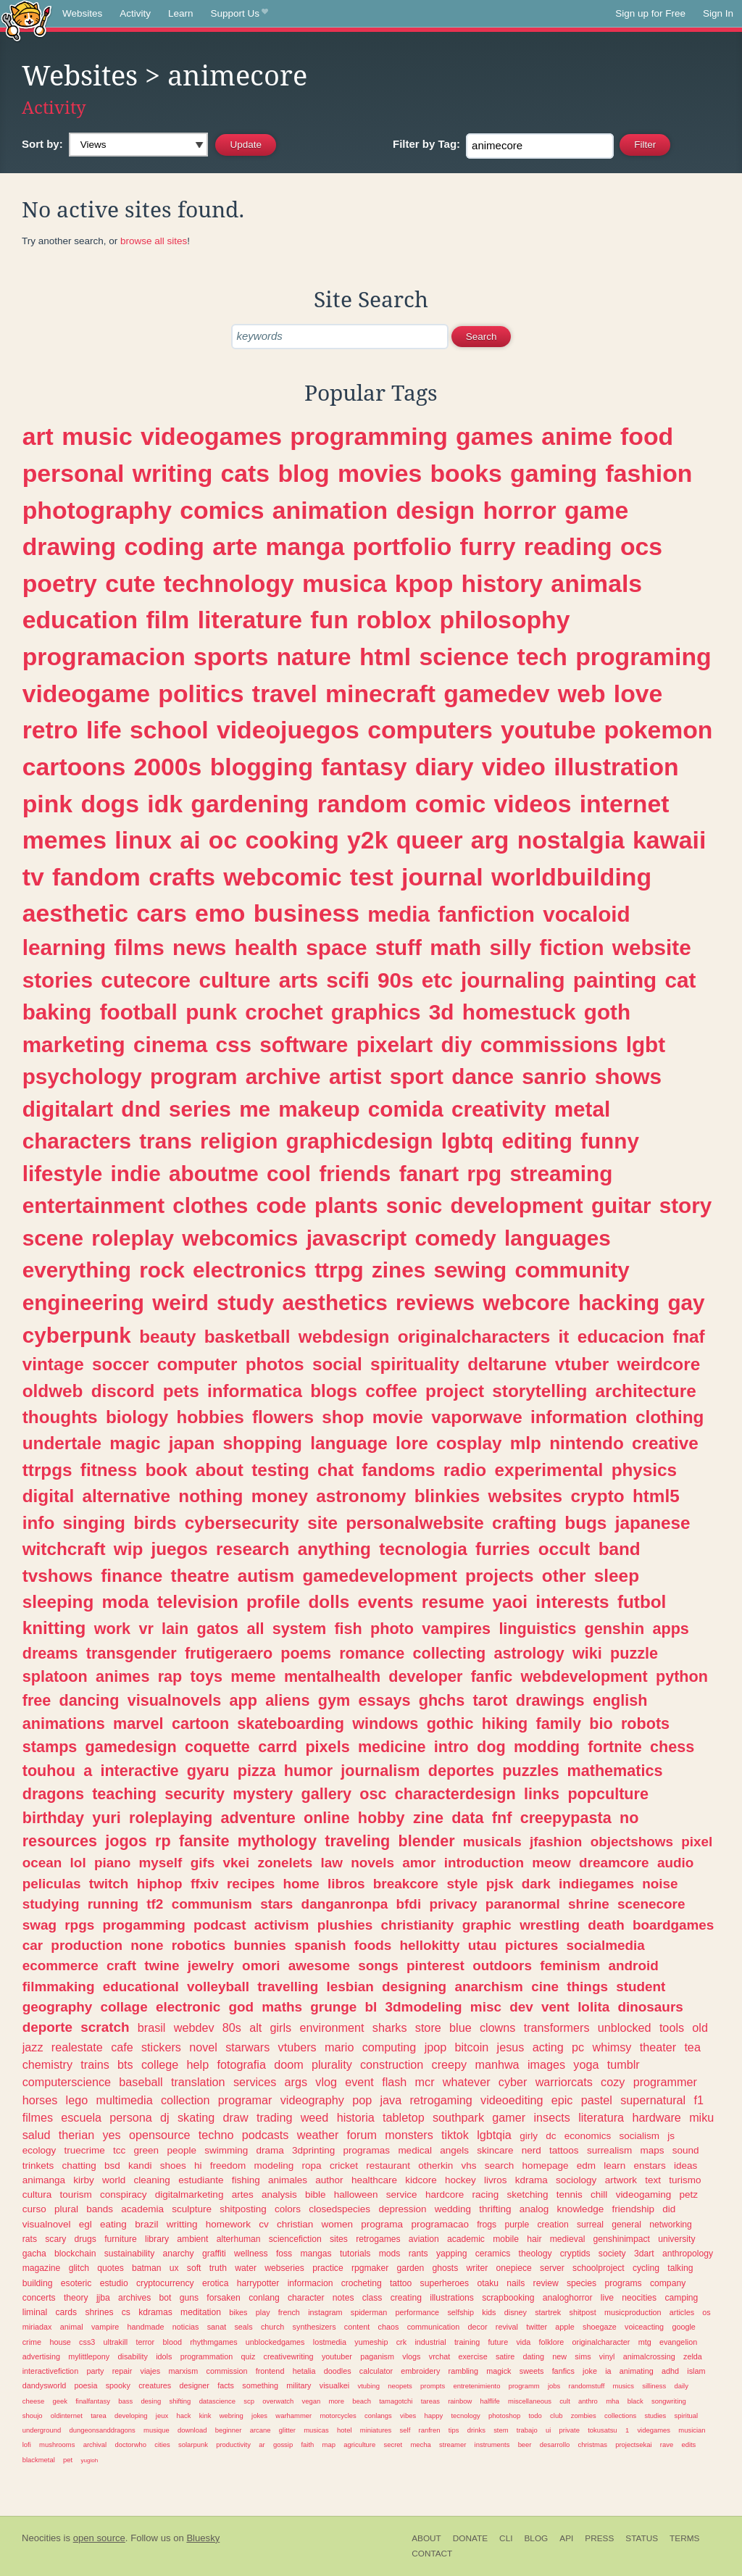 The height and width of the screenshot is (2576, 742). I want to click on shopping, so click(262, 1443).